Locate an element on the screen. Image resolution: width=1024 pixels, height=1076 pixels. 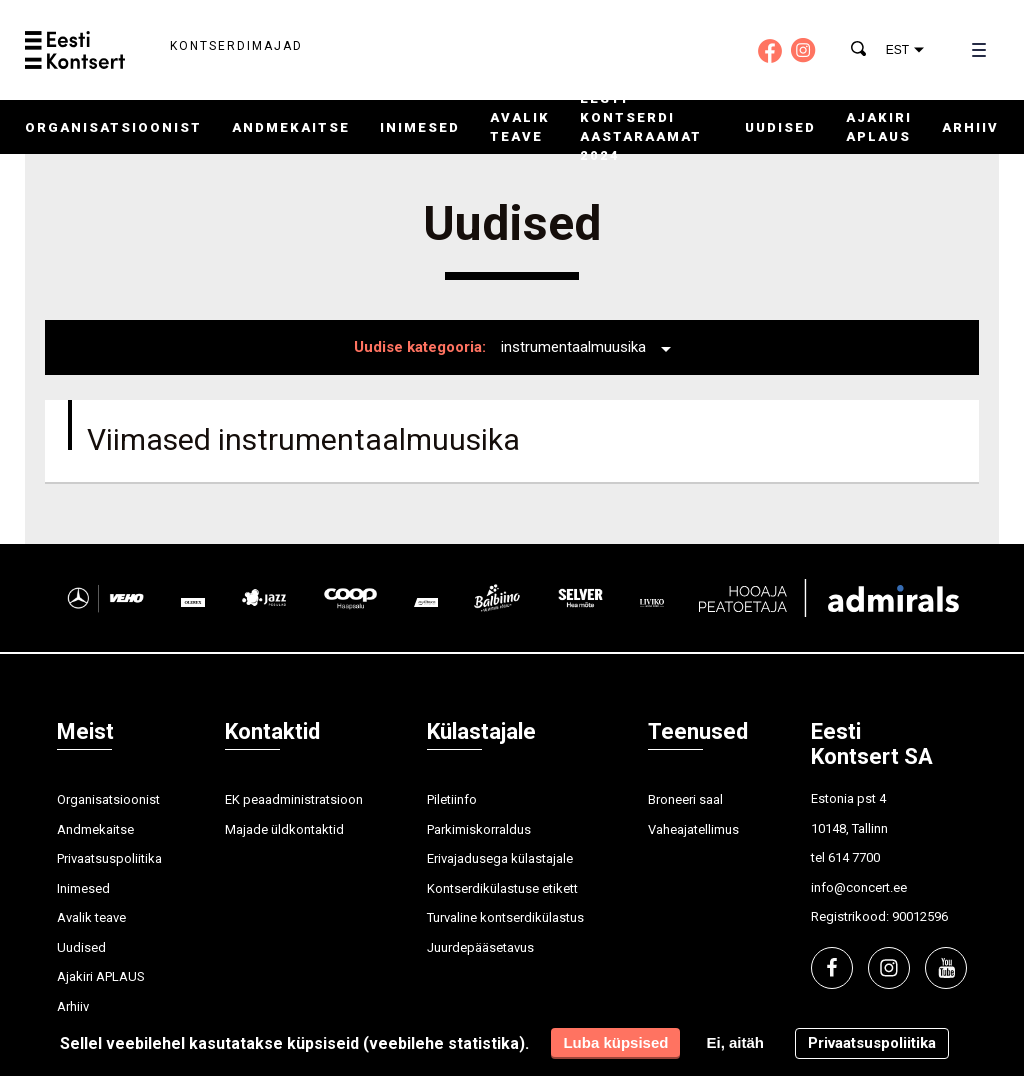
Andmekaitse is located at coordinates (291, 127).